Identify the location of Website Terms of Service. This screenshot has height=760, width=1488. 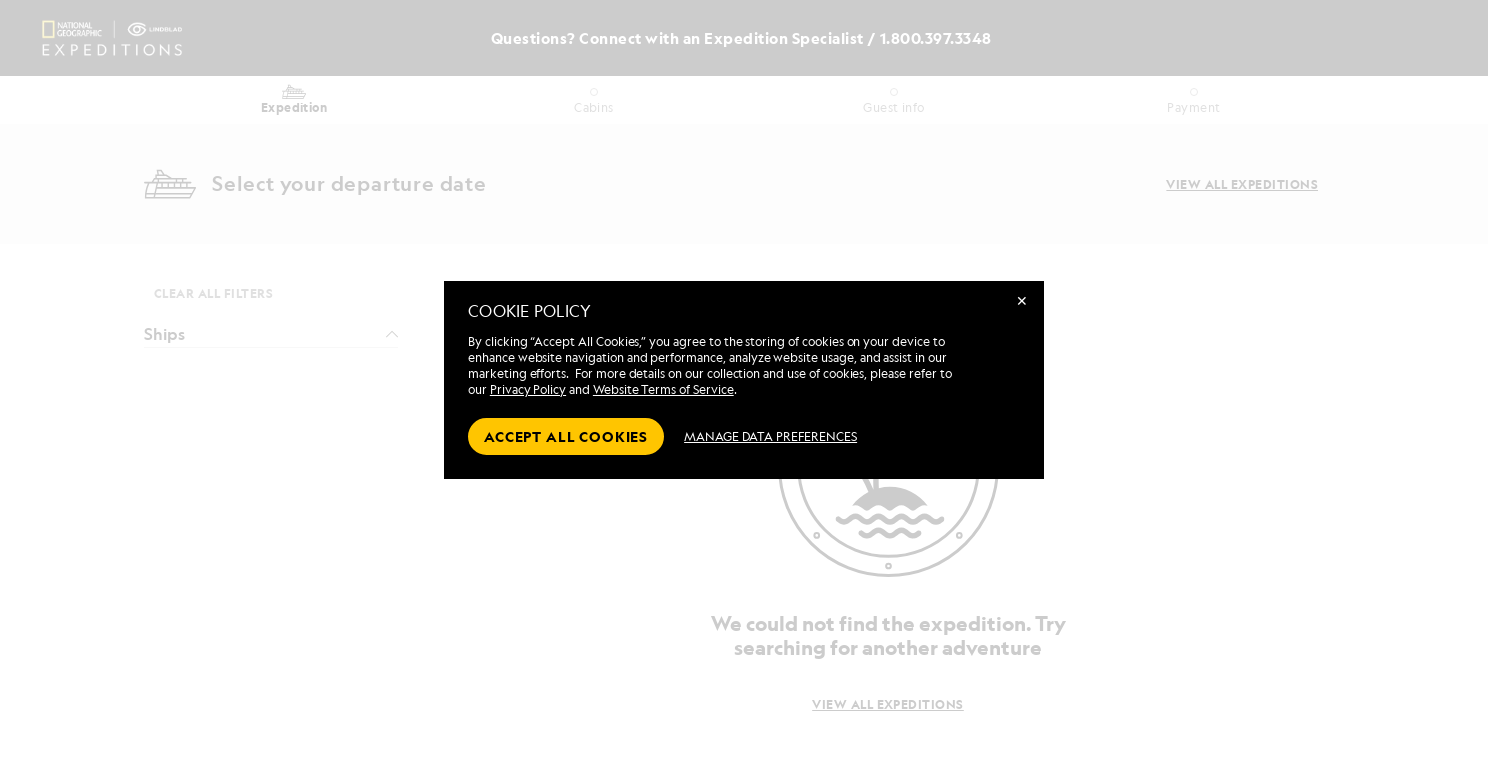
(663, 389).